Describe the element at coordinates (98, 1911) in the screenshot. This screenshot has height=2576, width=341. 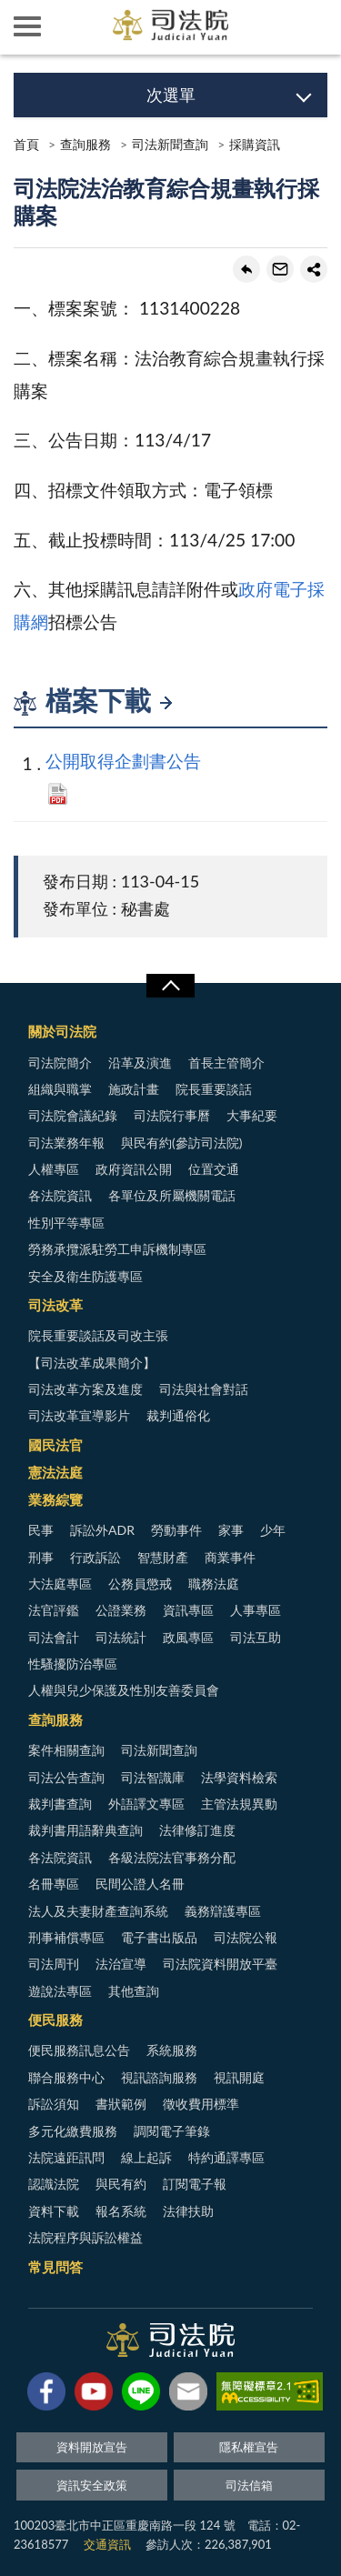
I see `法人及夫妻財產查詢系統` at that location.